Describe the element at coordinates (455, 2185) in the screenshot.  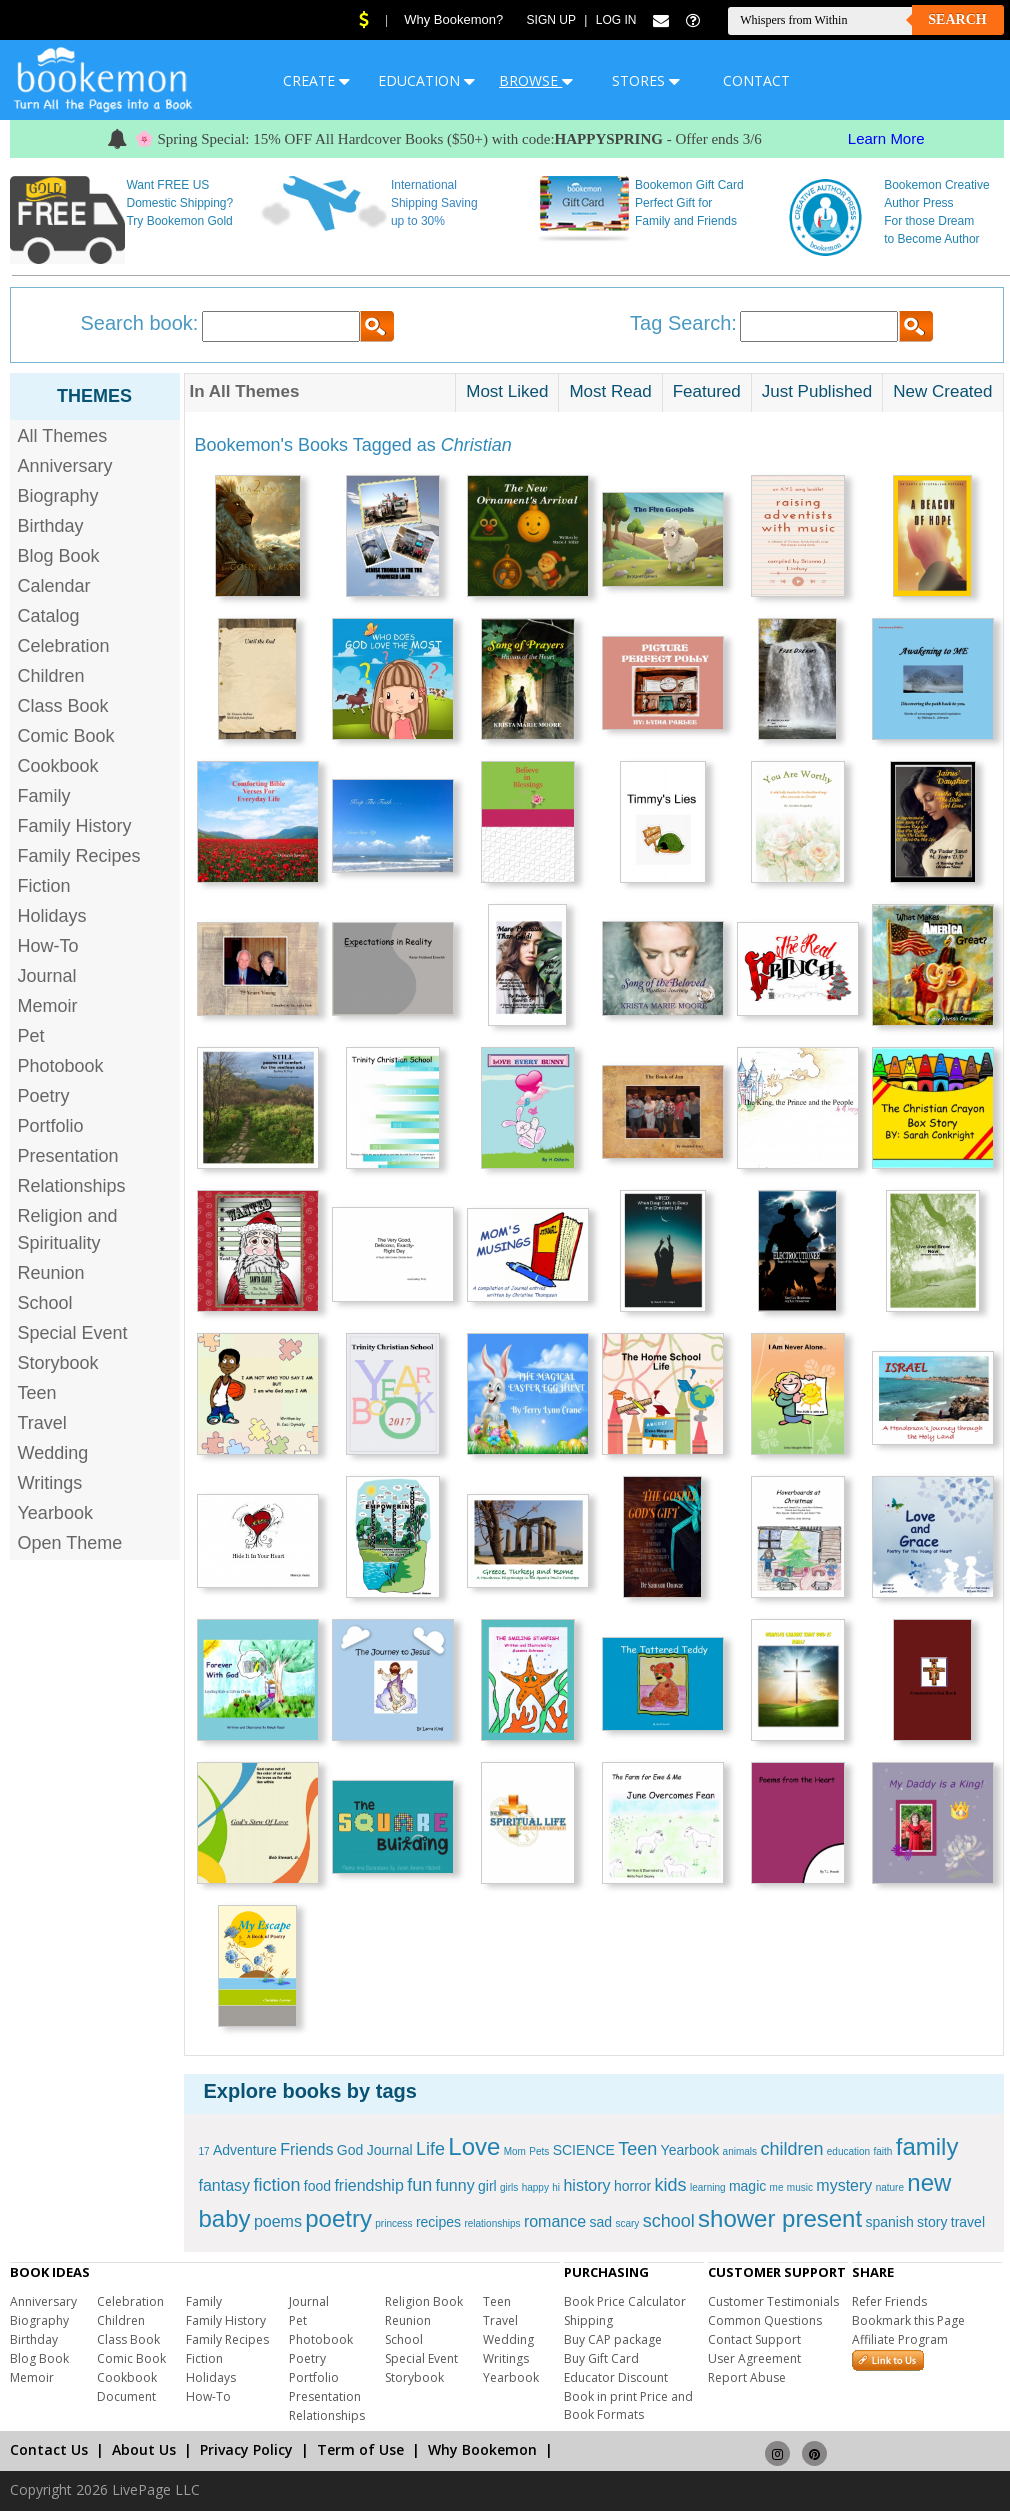
I see `funny` at that location.